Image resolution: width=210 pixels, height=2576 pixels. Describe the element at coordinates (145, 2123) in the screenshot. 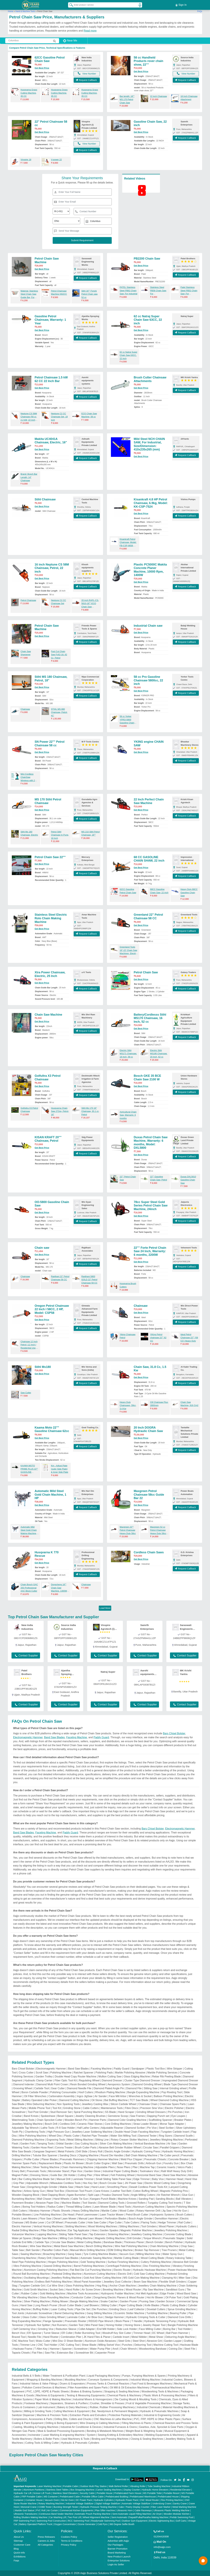

I see `Straw Loader Blower` at that location.